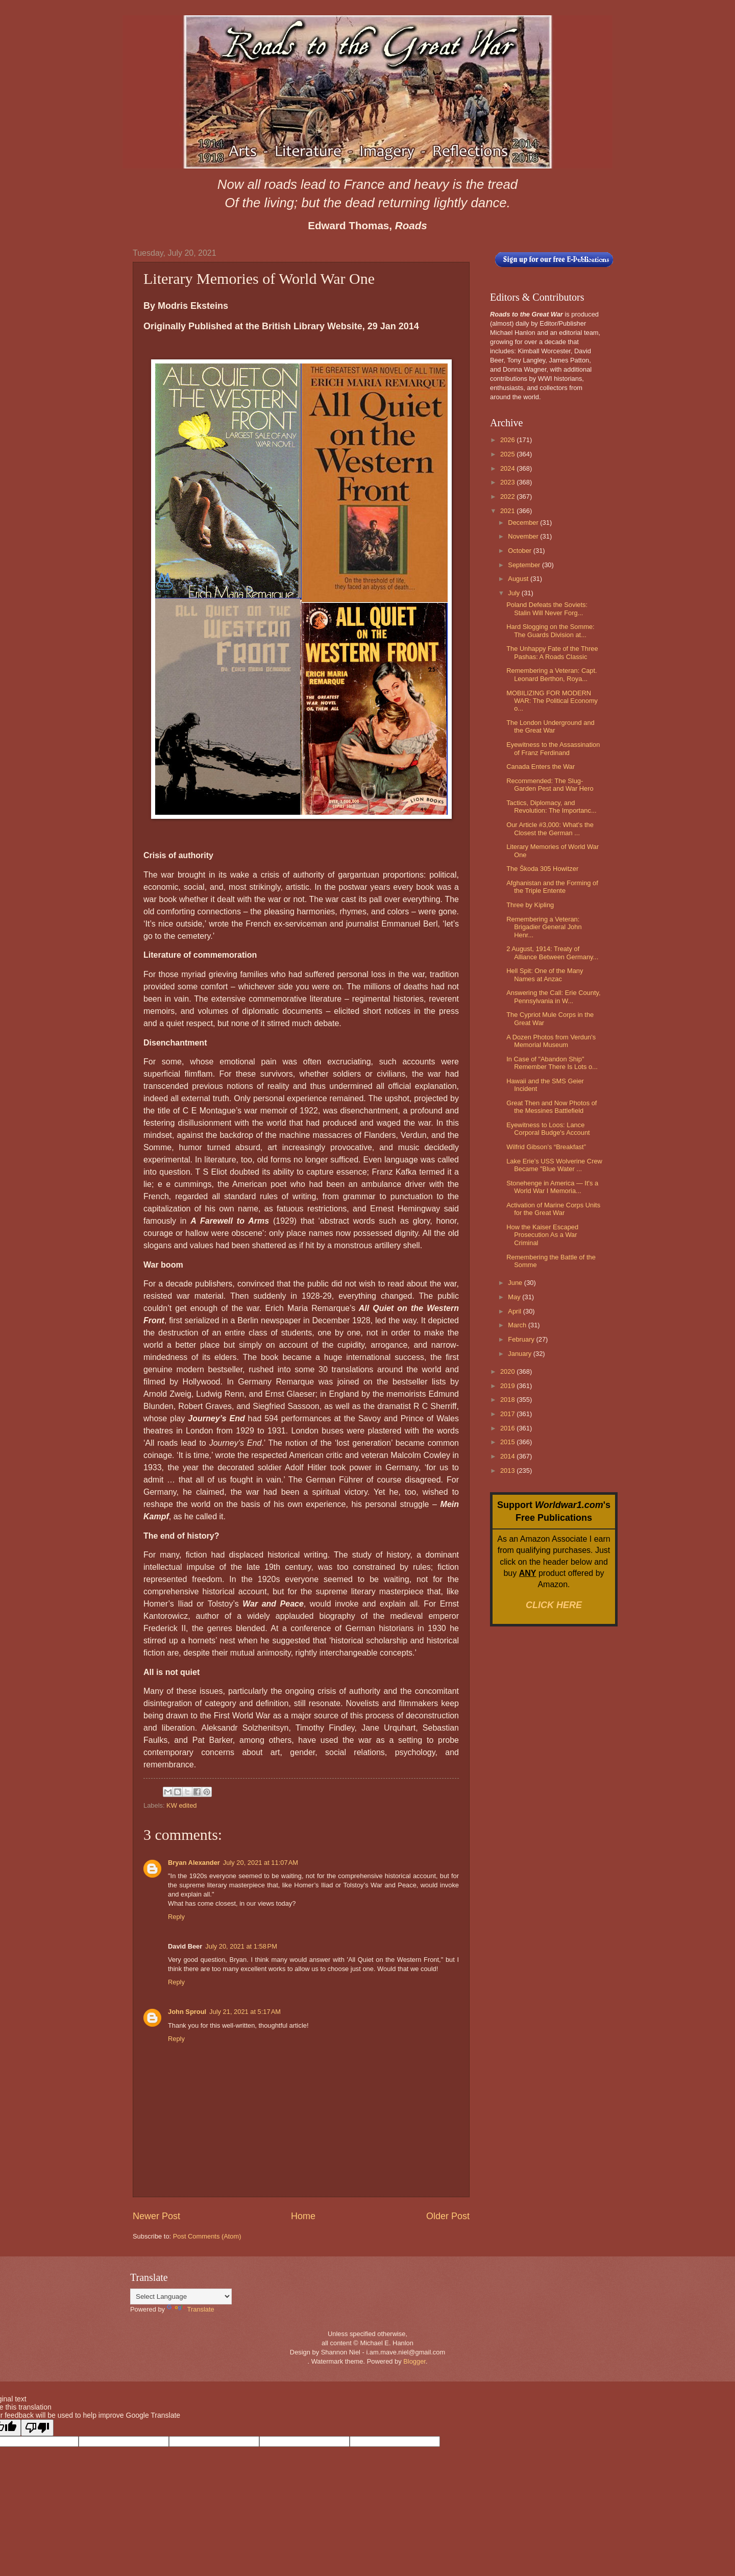  Describe the element at coordinates (551, 674) in the screenshot. I see `Remembering a Veteran: Capt. Leonard Berthon, Roya...` at that location.